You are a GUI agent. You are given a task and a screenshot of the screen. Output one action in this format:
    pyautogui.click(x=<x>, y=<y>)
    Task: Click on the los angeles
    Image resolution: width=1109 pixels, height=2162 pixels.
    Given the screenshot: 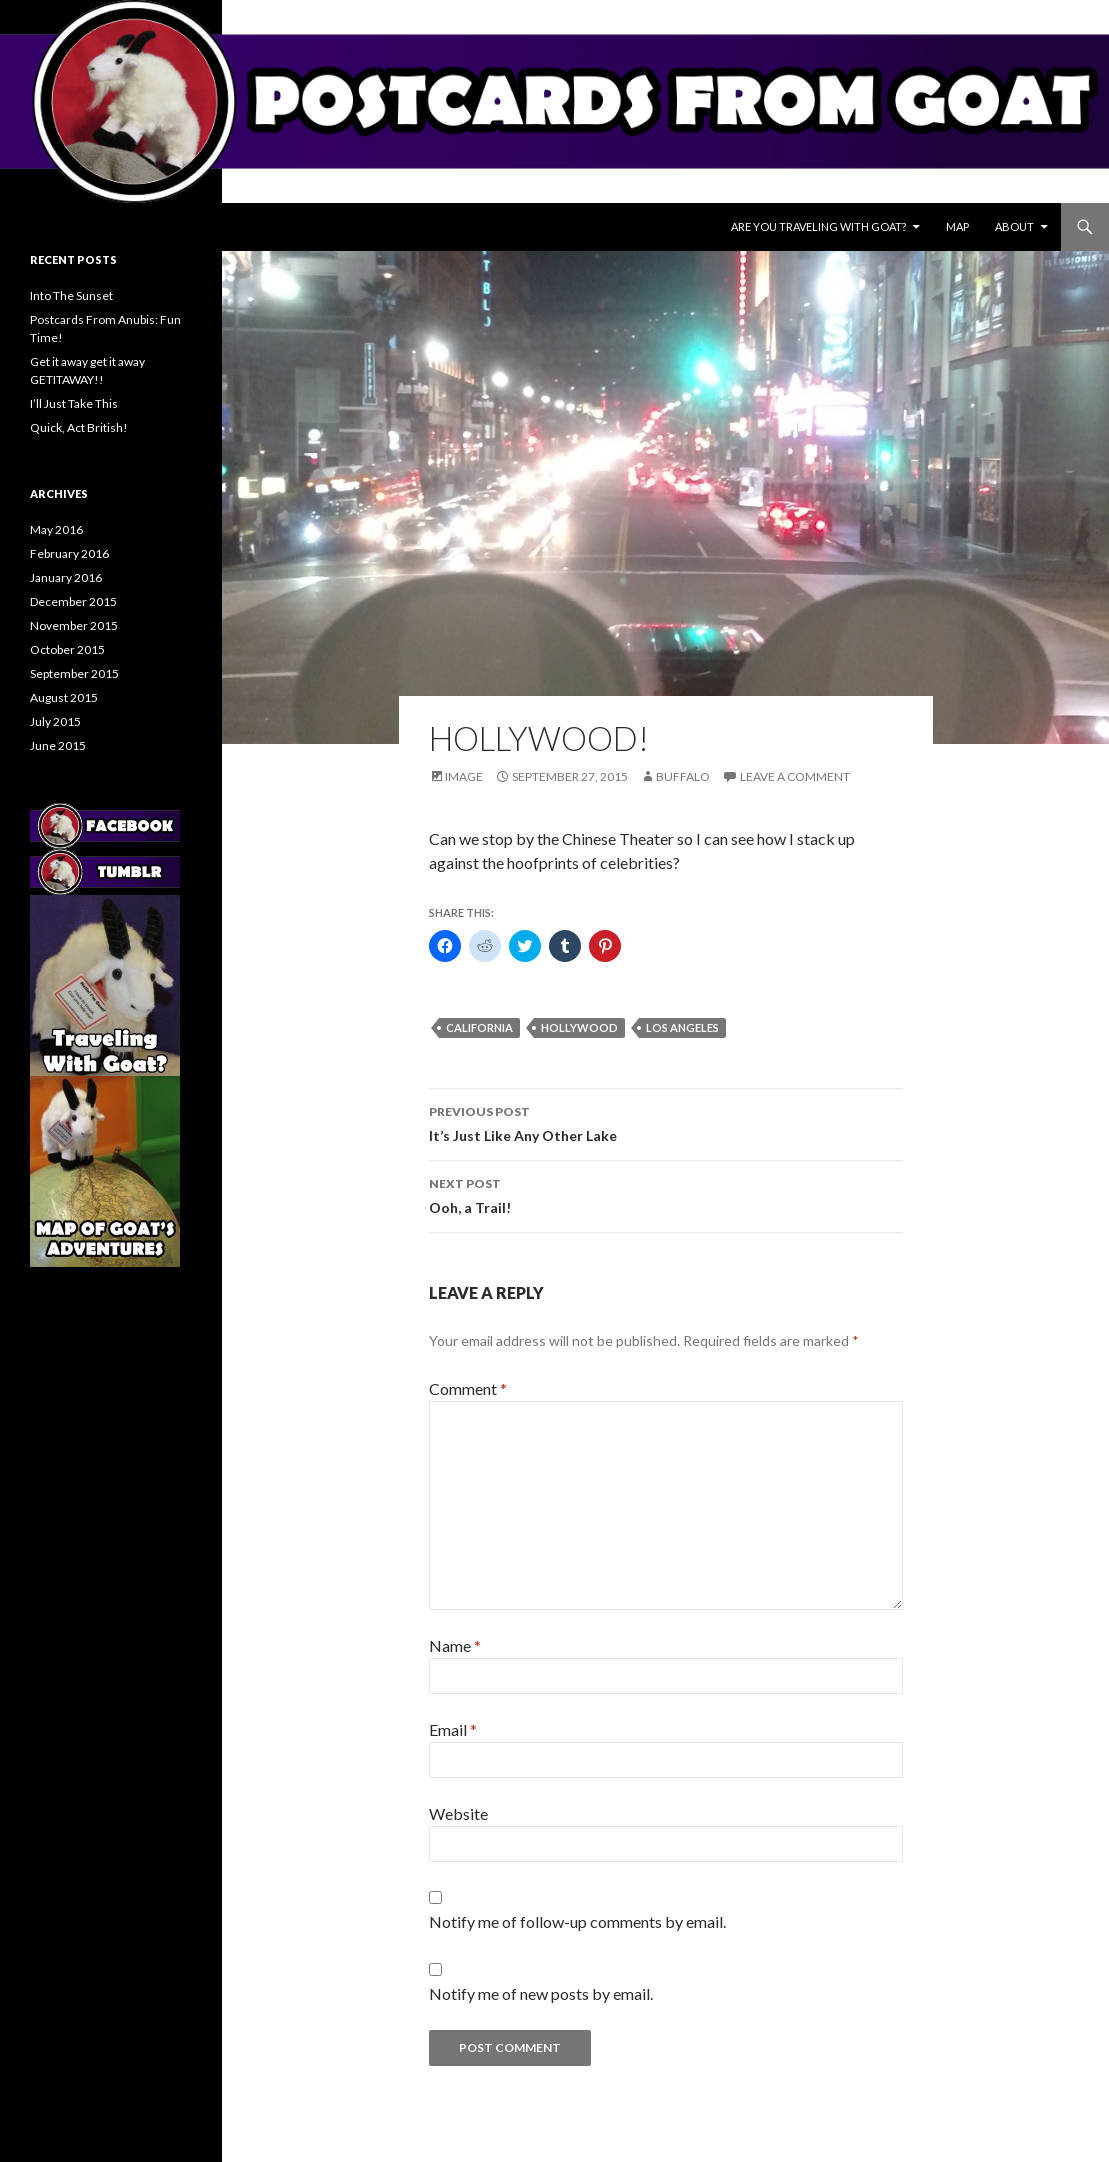 What is the action you would take?
    pyautogui.click(x=682, y=1027)
    